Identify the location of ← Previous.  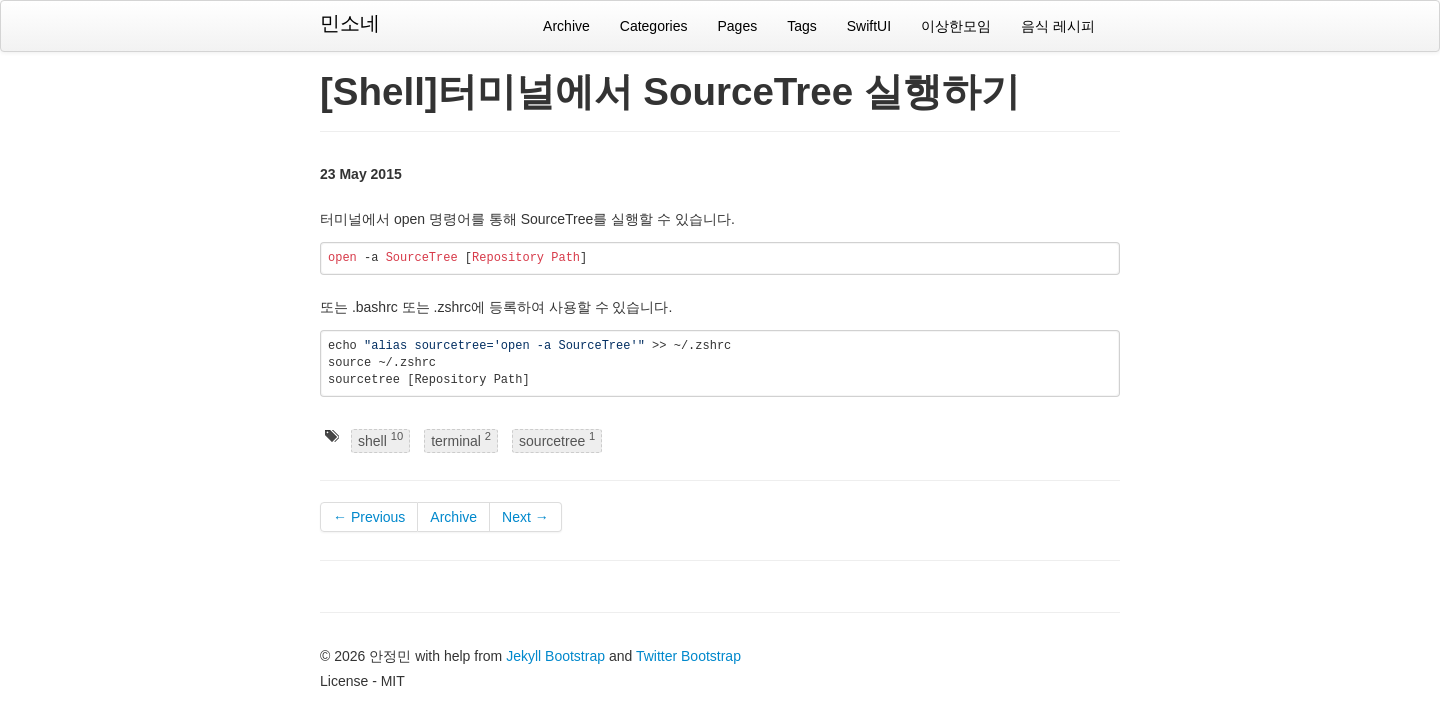
(369, 517).